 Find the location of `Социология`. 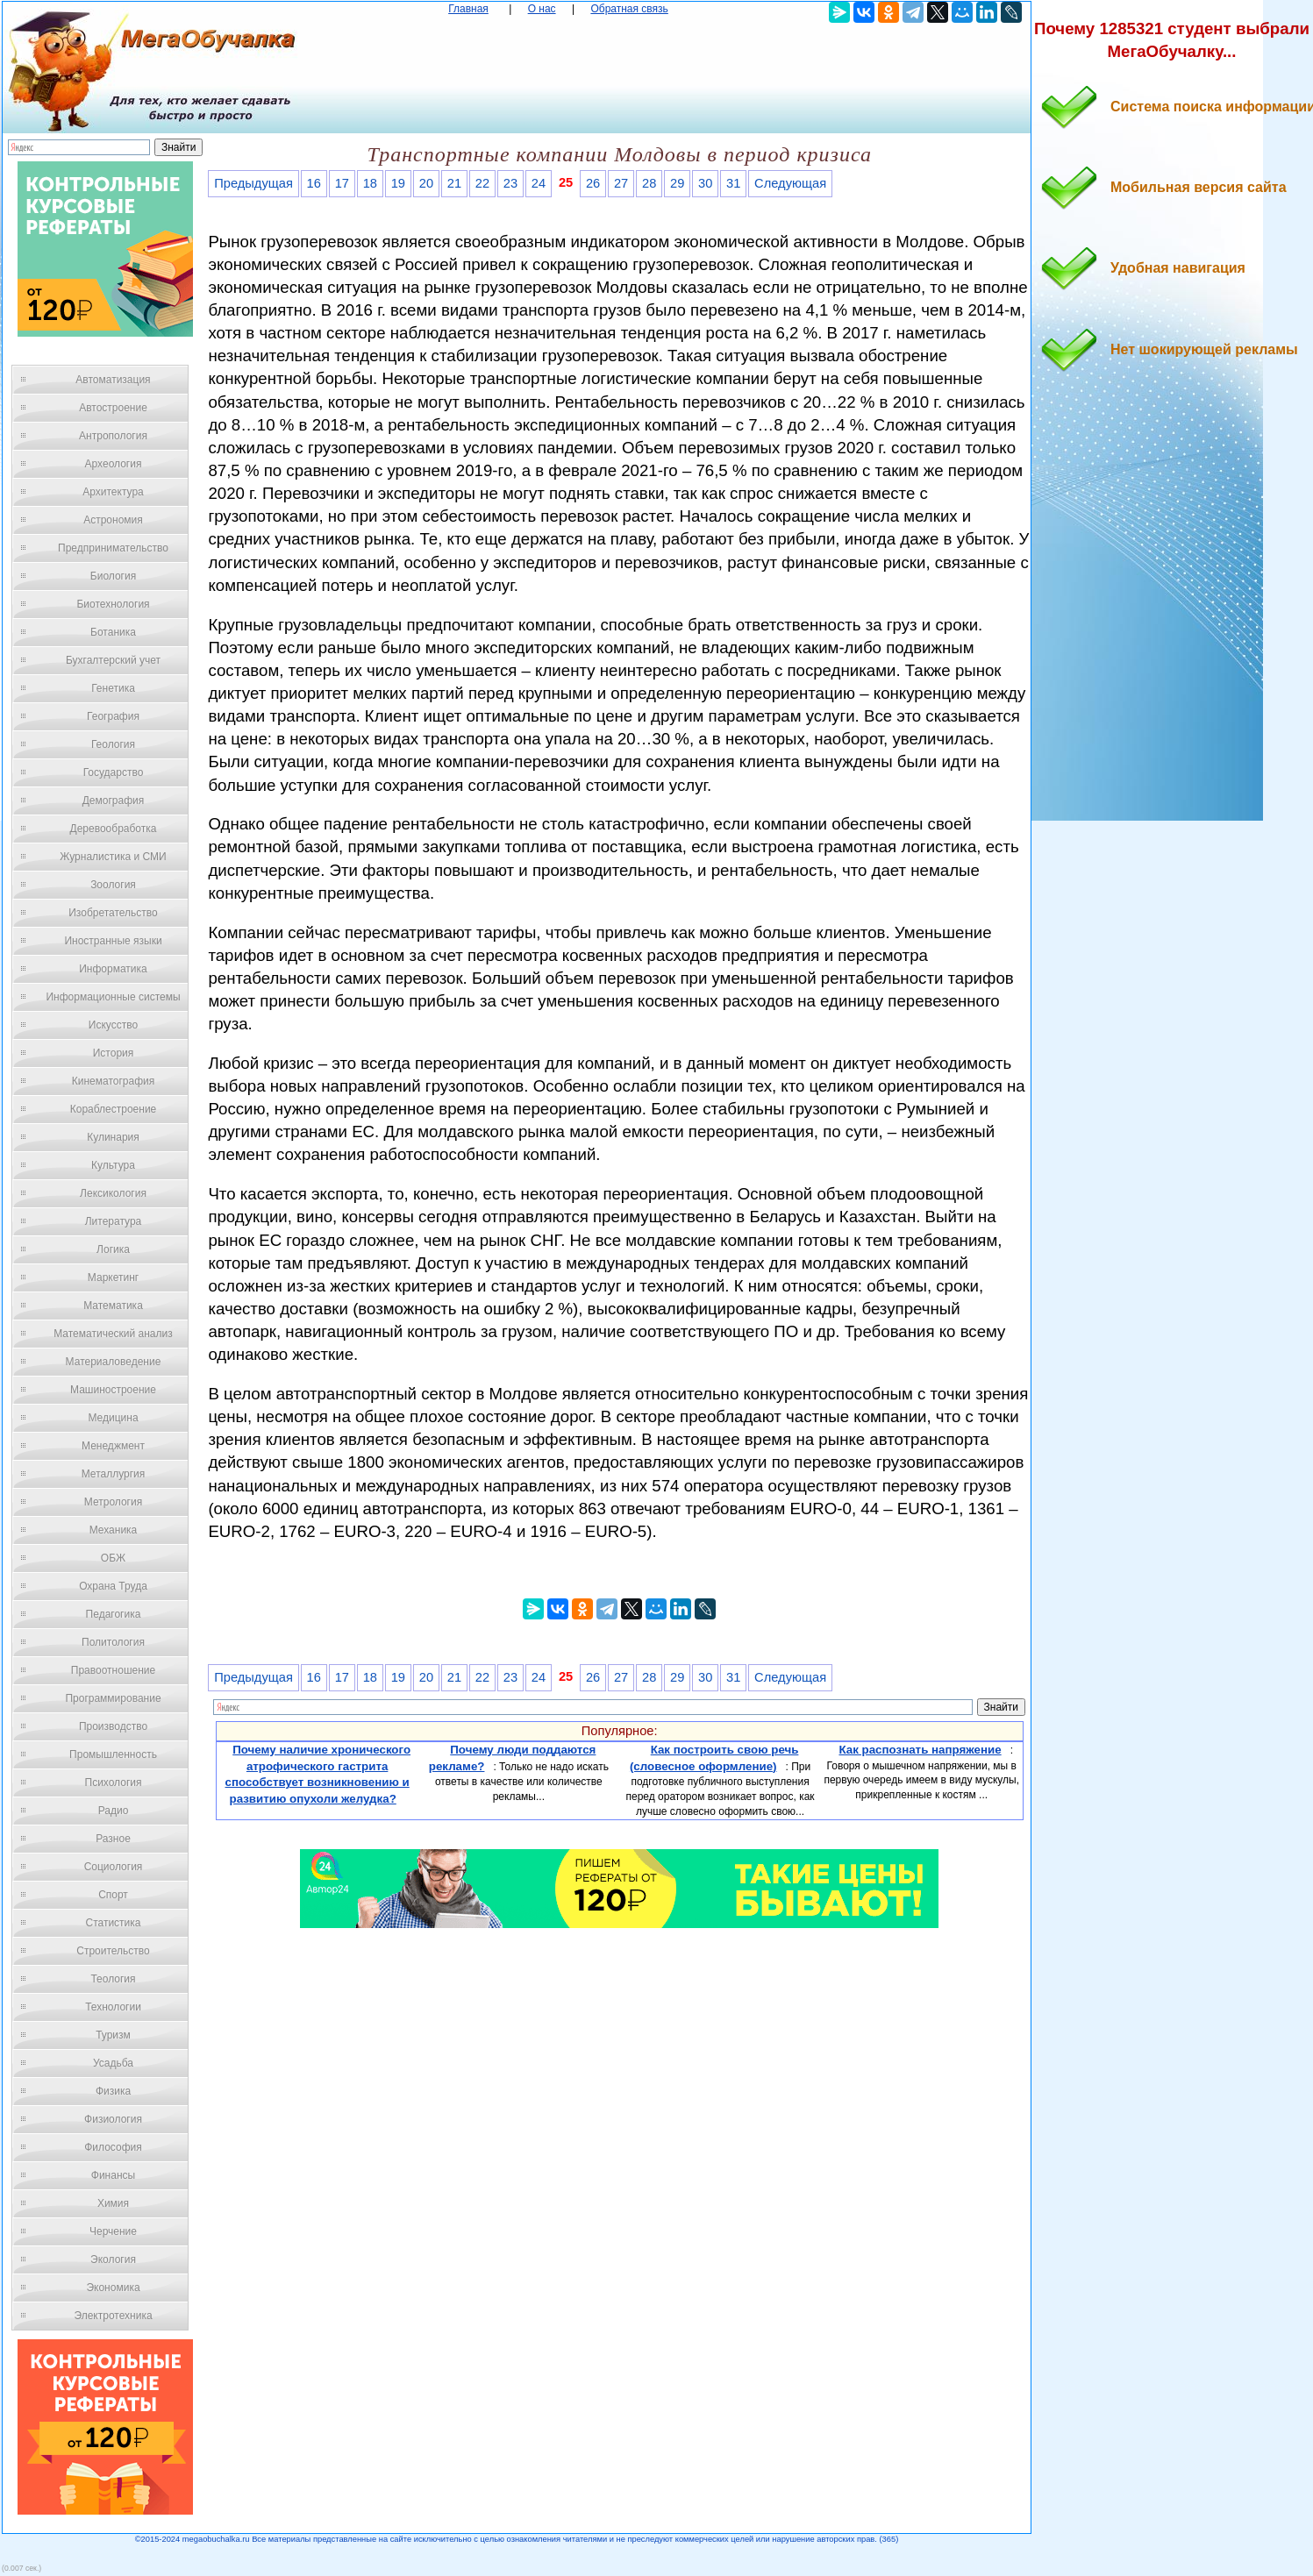

Социология is located at coordinates (113, 1867).